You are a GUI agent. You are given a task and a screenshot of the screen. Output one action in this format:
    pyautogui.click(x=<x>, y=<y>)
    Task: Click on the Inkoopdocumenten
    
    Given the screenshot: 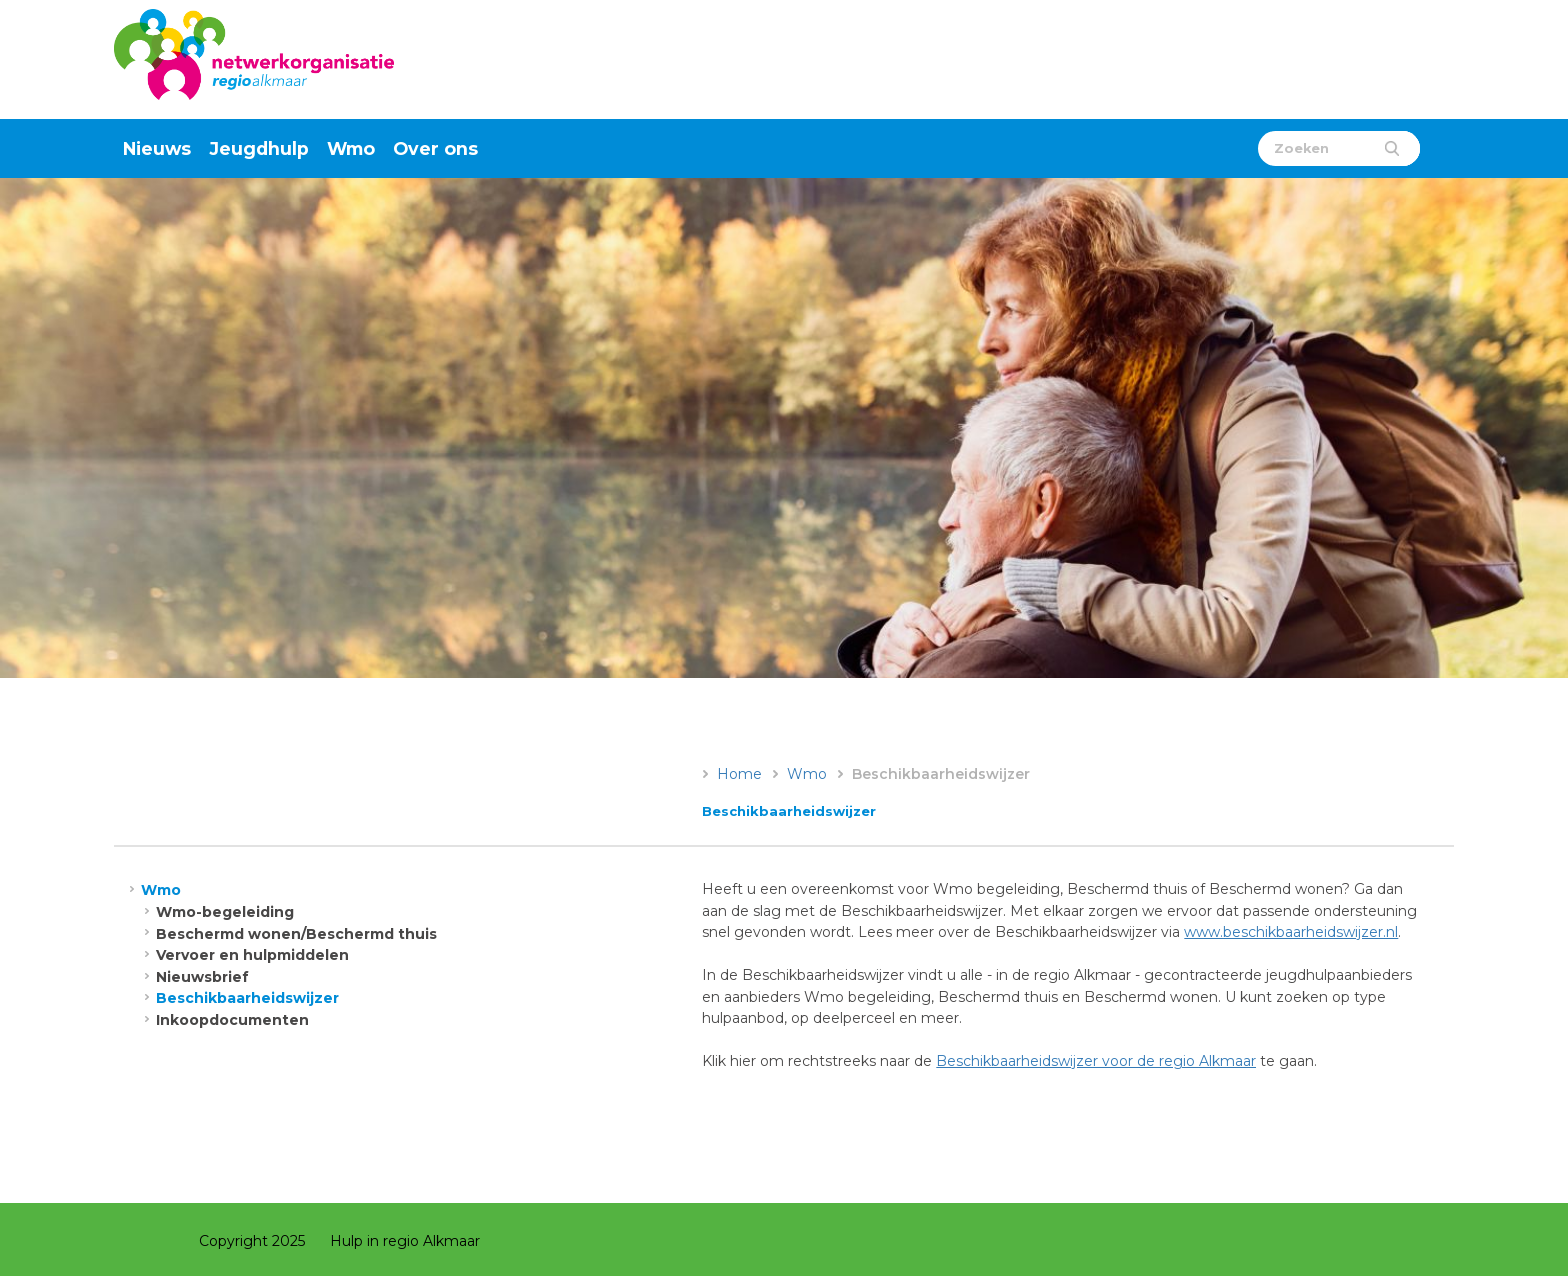 What is the action you would take?
    pyautogui.click(x=232, y=1020)
    